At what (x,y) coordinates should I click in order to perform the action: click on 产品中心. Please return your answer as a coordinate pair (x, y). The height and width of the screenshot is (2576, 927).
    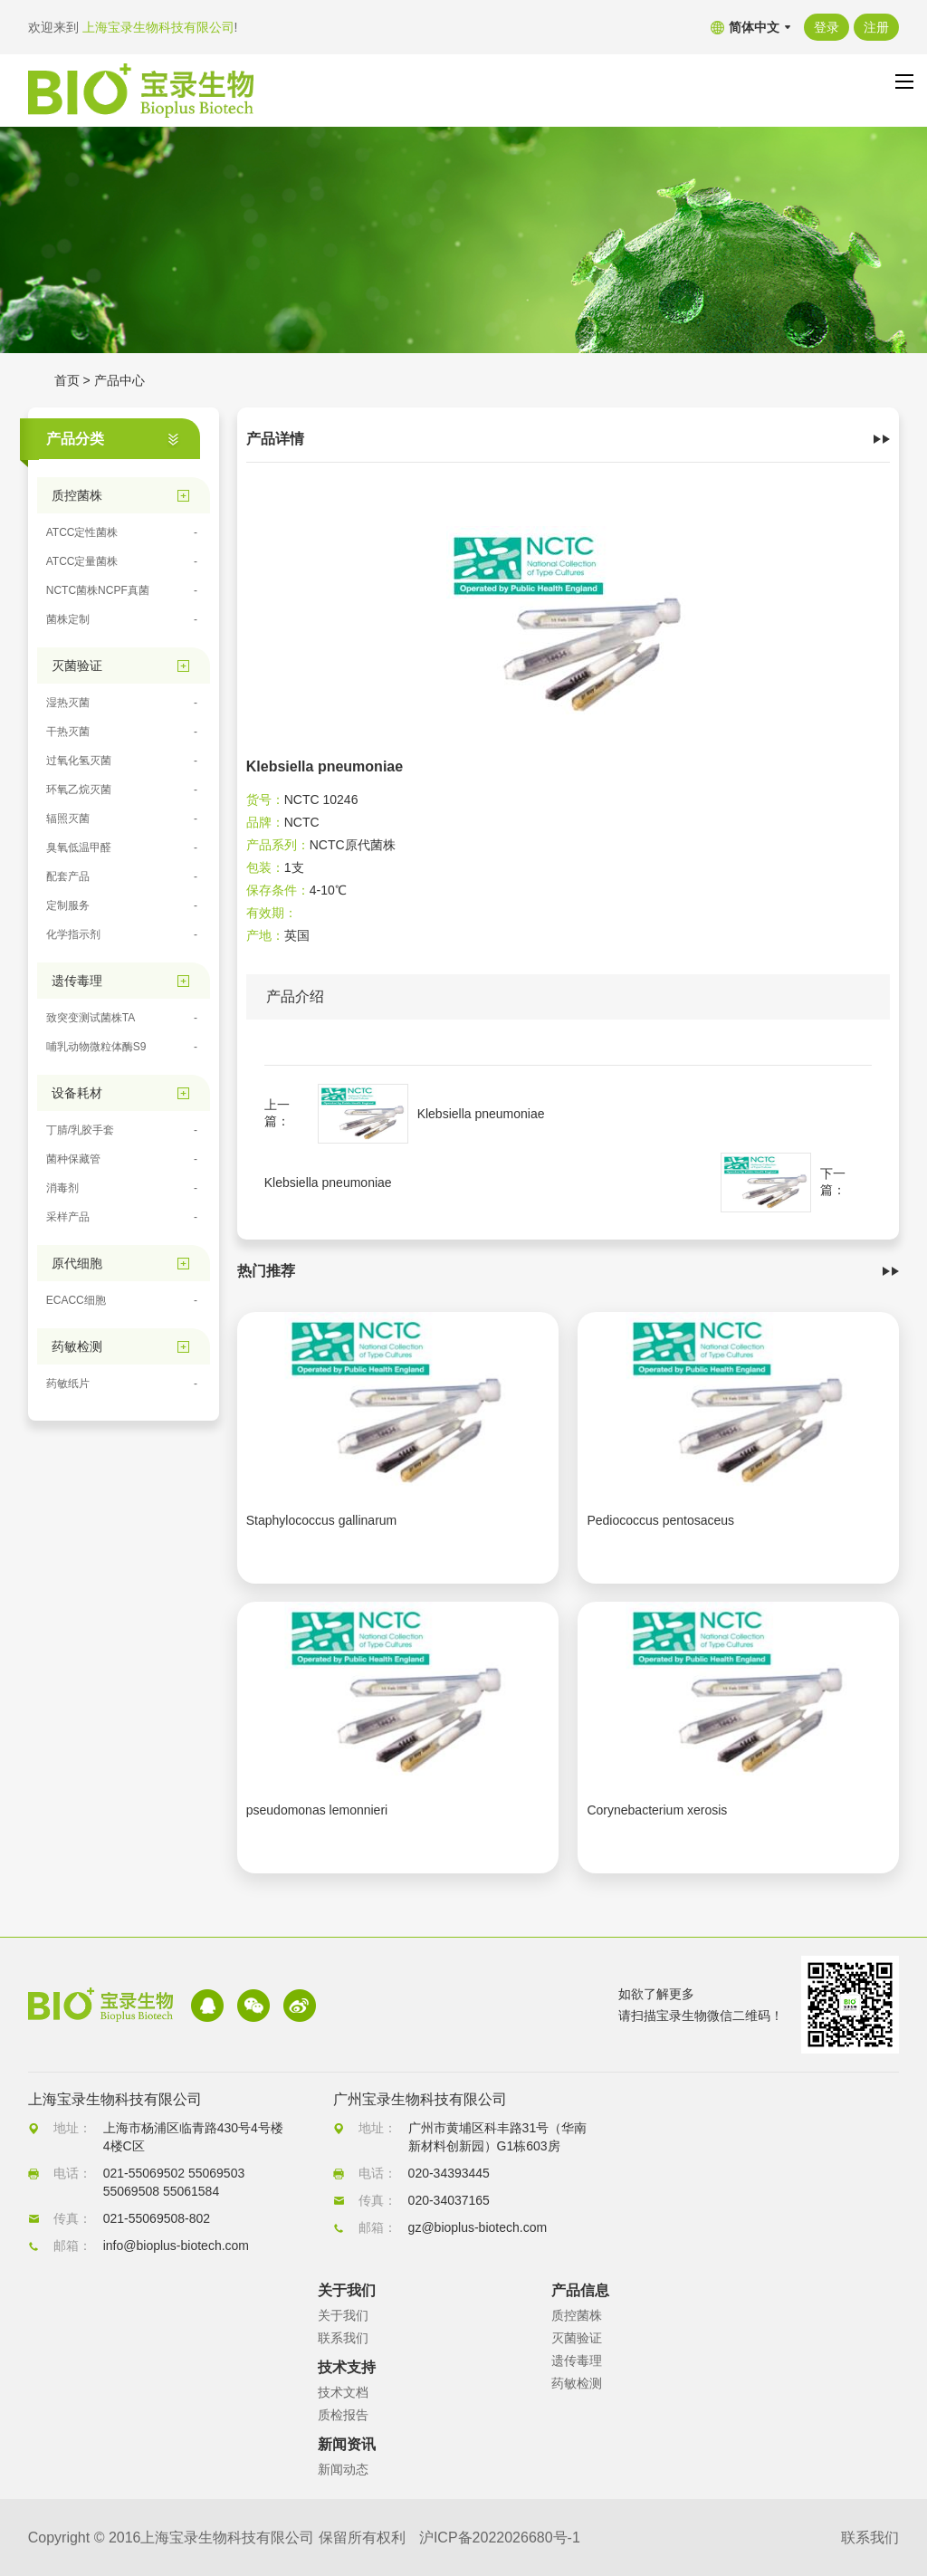
    Looking at the image, I should click on (119, 380).